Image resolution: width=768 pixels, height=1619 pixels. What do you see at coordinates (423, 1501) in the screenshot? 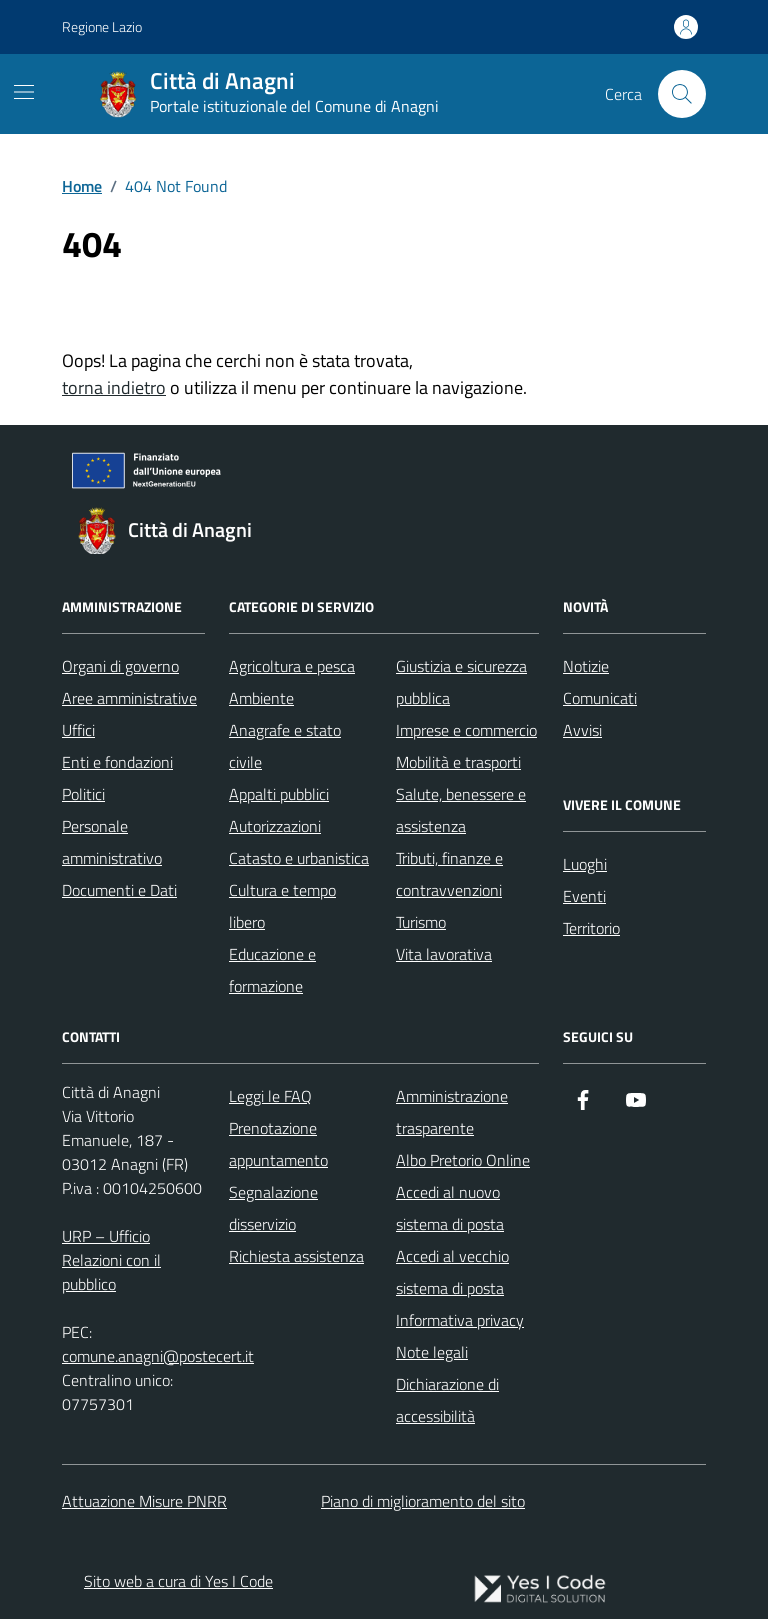
I see `Piano di miglioramento del sito` at bounding box center [423, 1501].